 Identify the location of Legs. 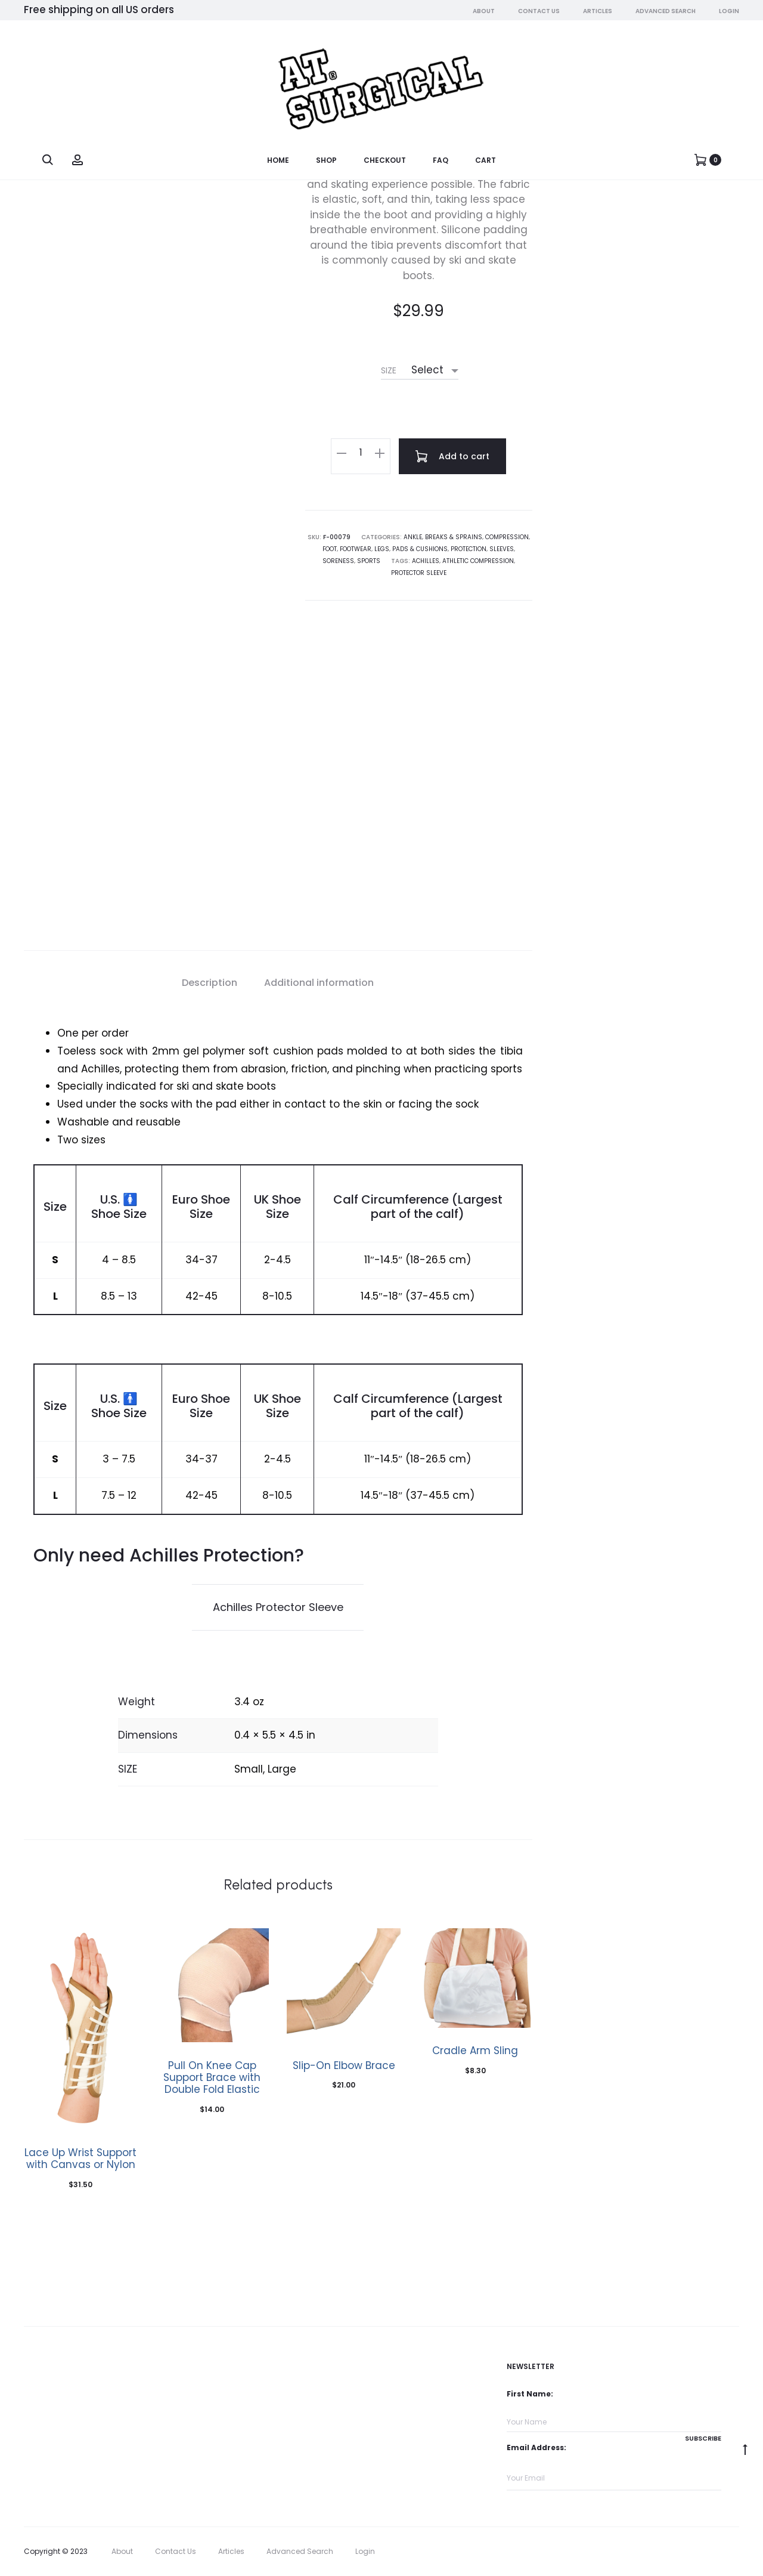
(381, 549).